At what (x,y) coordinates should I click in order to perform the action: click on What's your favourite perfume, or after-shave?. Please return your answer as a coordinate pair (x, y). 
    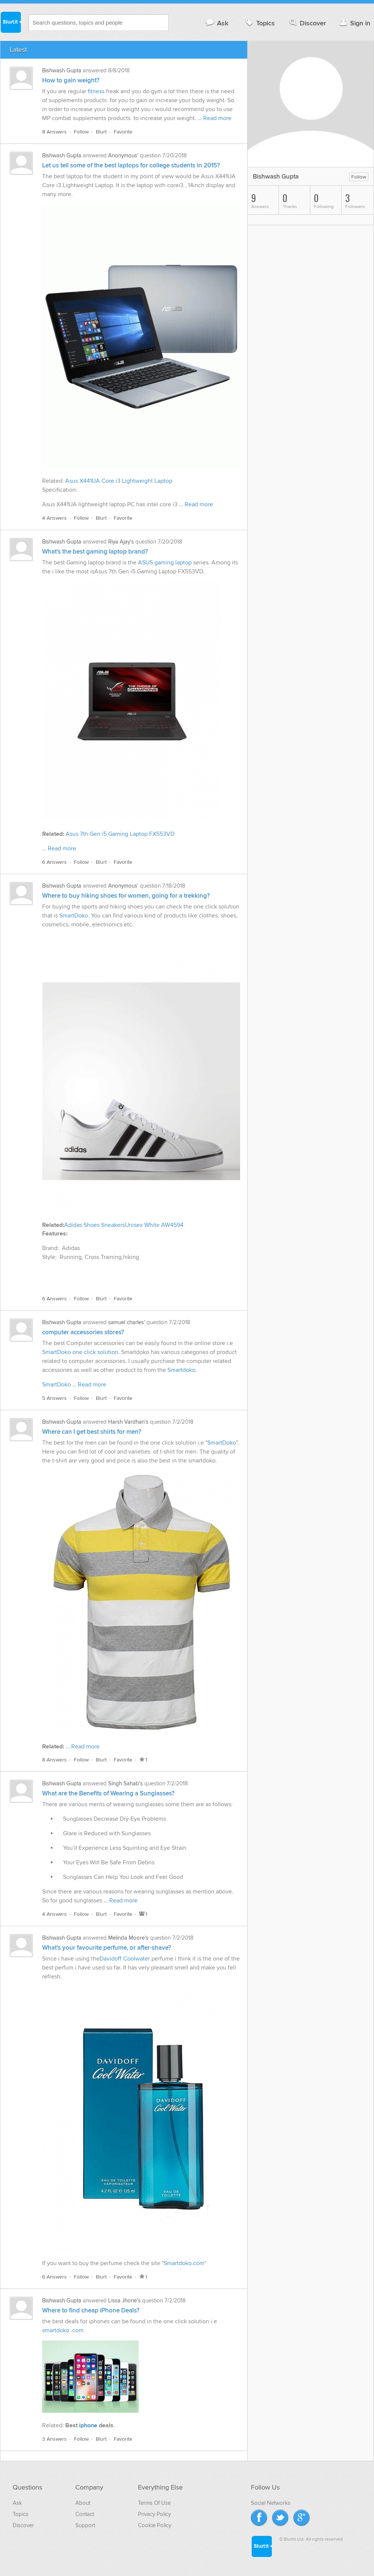
    Looking at the image, I should click on (106, 1948).